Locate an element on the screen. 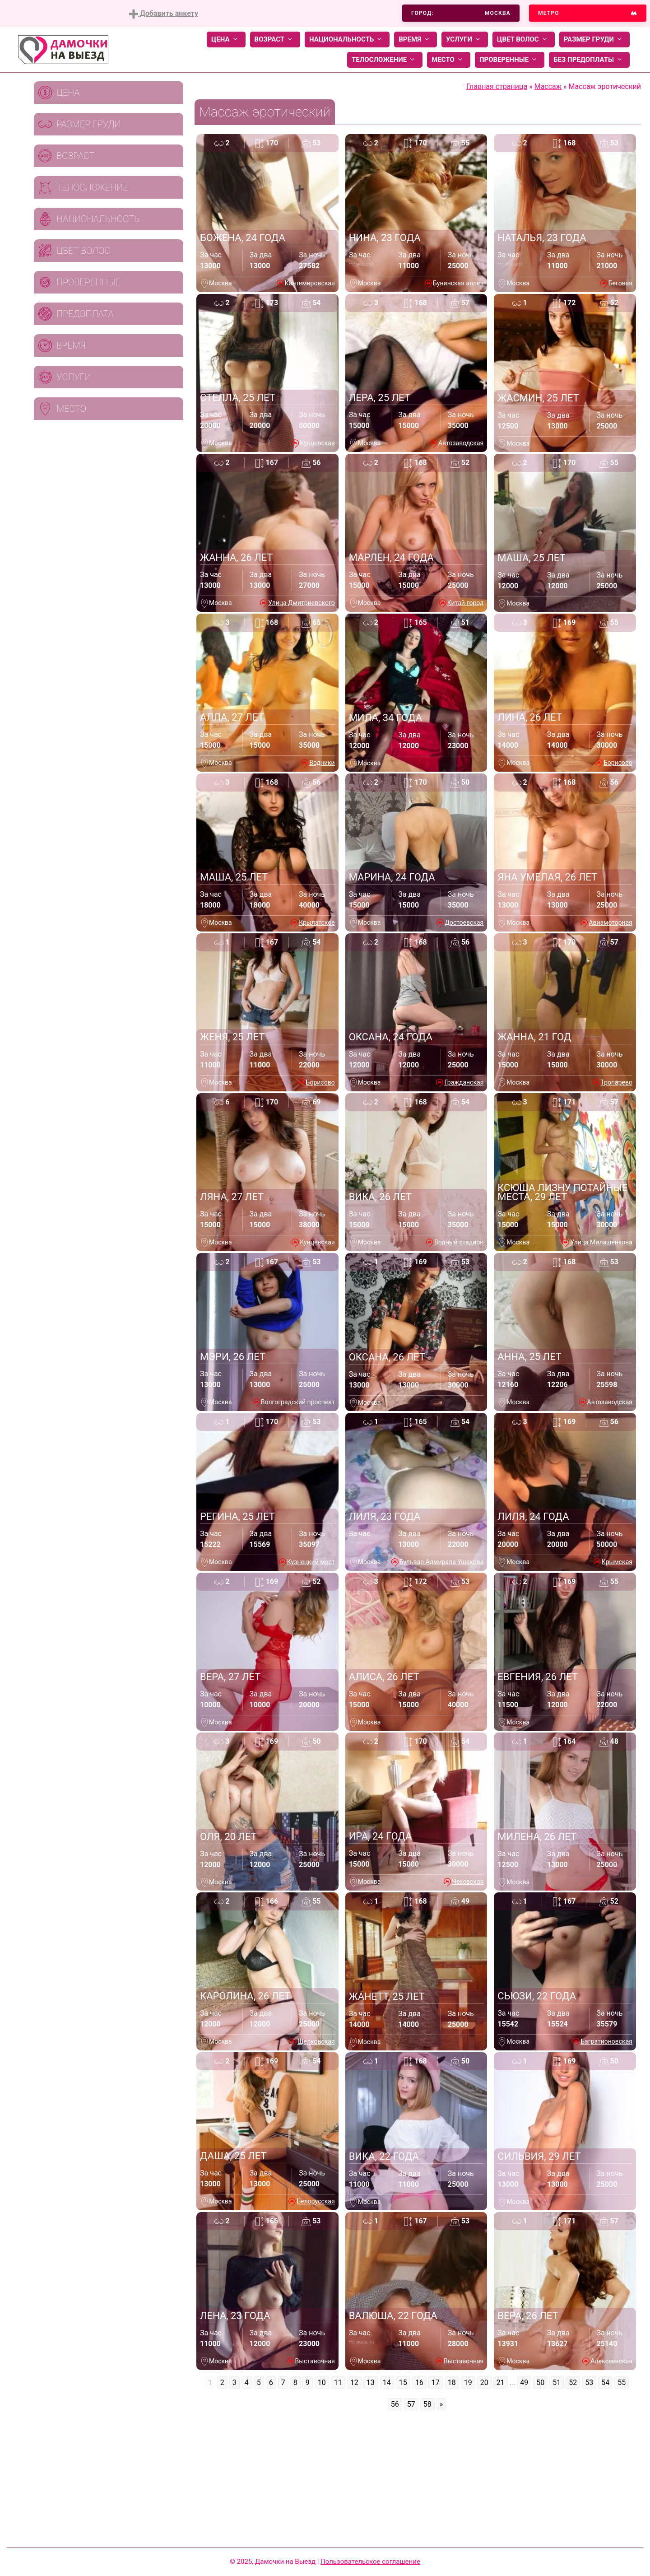 This screenshot has width=650, height=2576. Чеховская is located at coordinates (467, 1881).